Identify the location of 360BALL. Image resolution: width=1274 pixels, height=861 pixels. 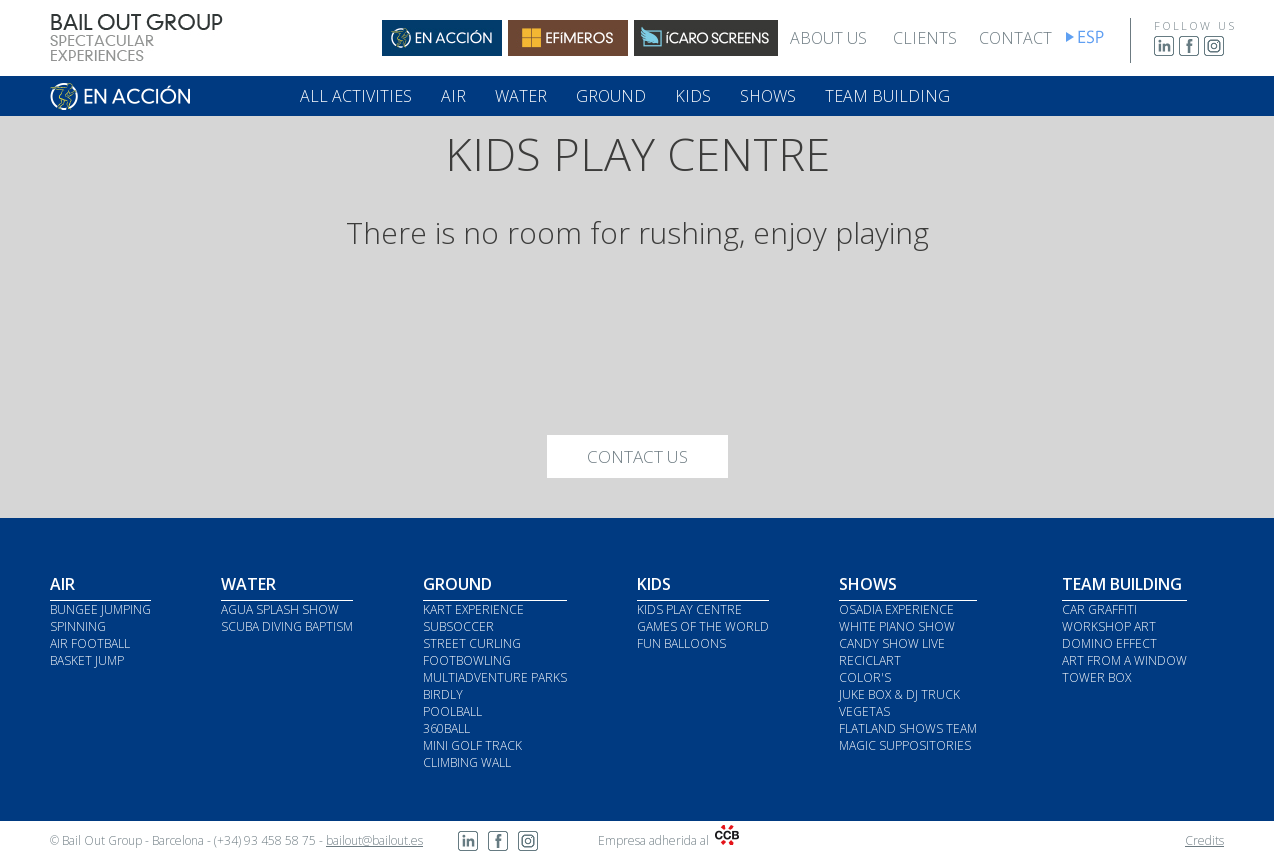
(446, 728).